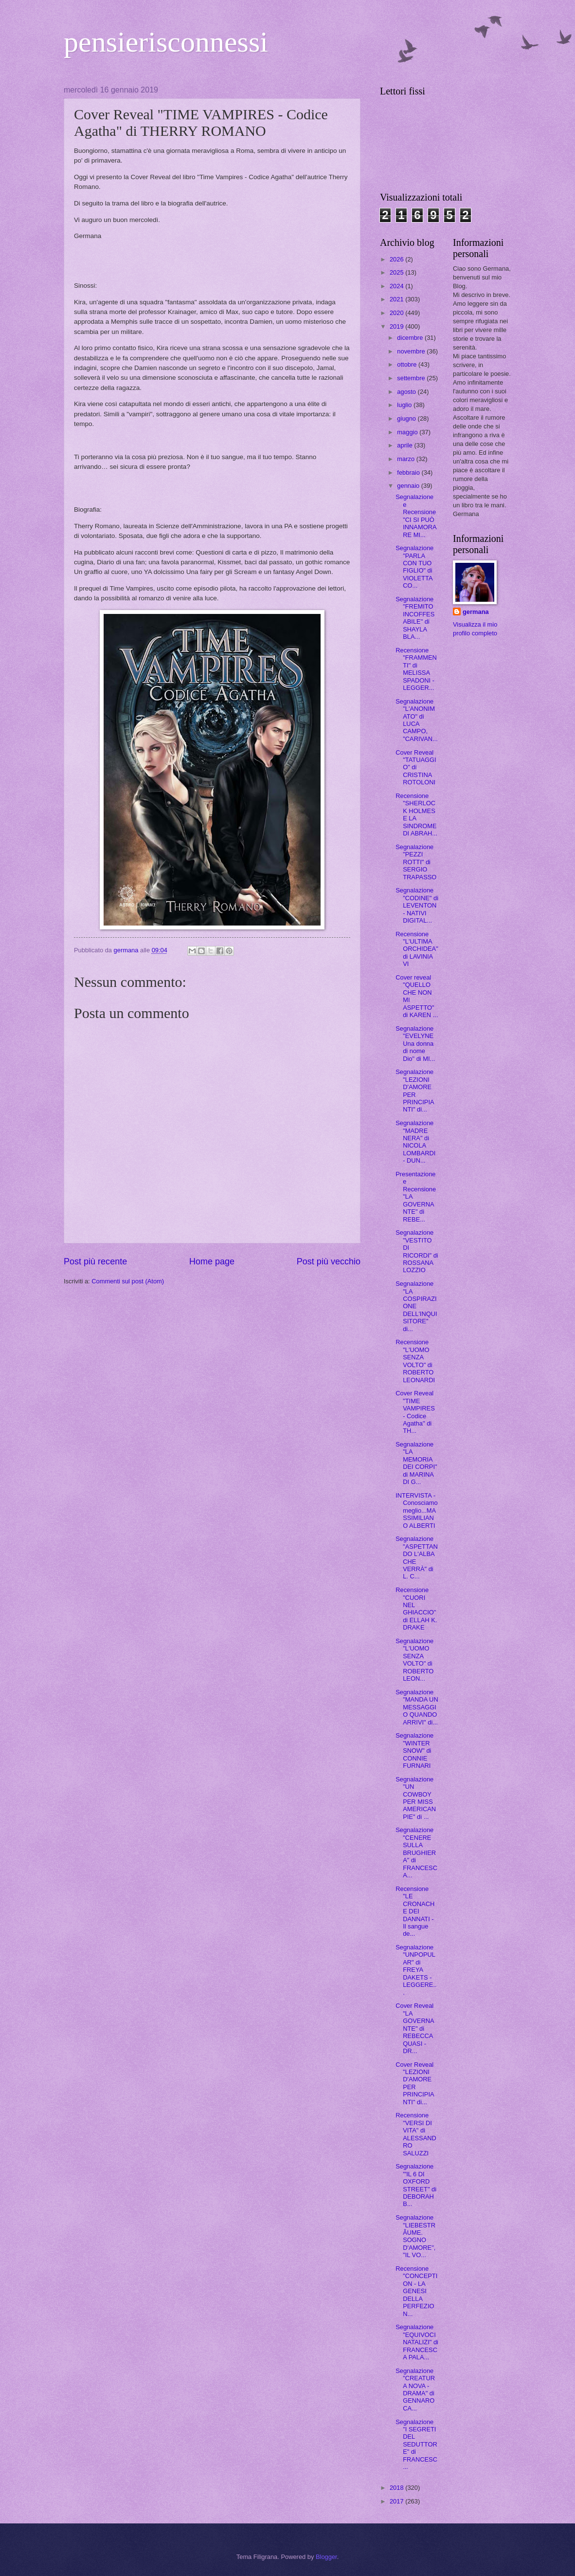 This screenshot has height=2576, width=575. What do you see at coordinates (409, 472) in the screenshot?
I see `febbraio` at bounding box center [409, 472].